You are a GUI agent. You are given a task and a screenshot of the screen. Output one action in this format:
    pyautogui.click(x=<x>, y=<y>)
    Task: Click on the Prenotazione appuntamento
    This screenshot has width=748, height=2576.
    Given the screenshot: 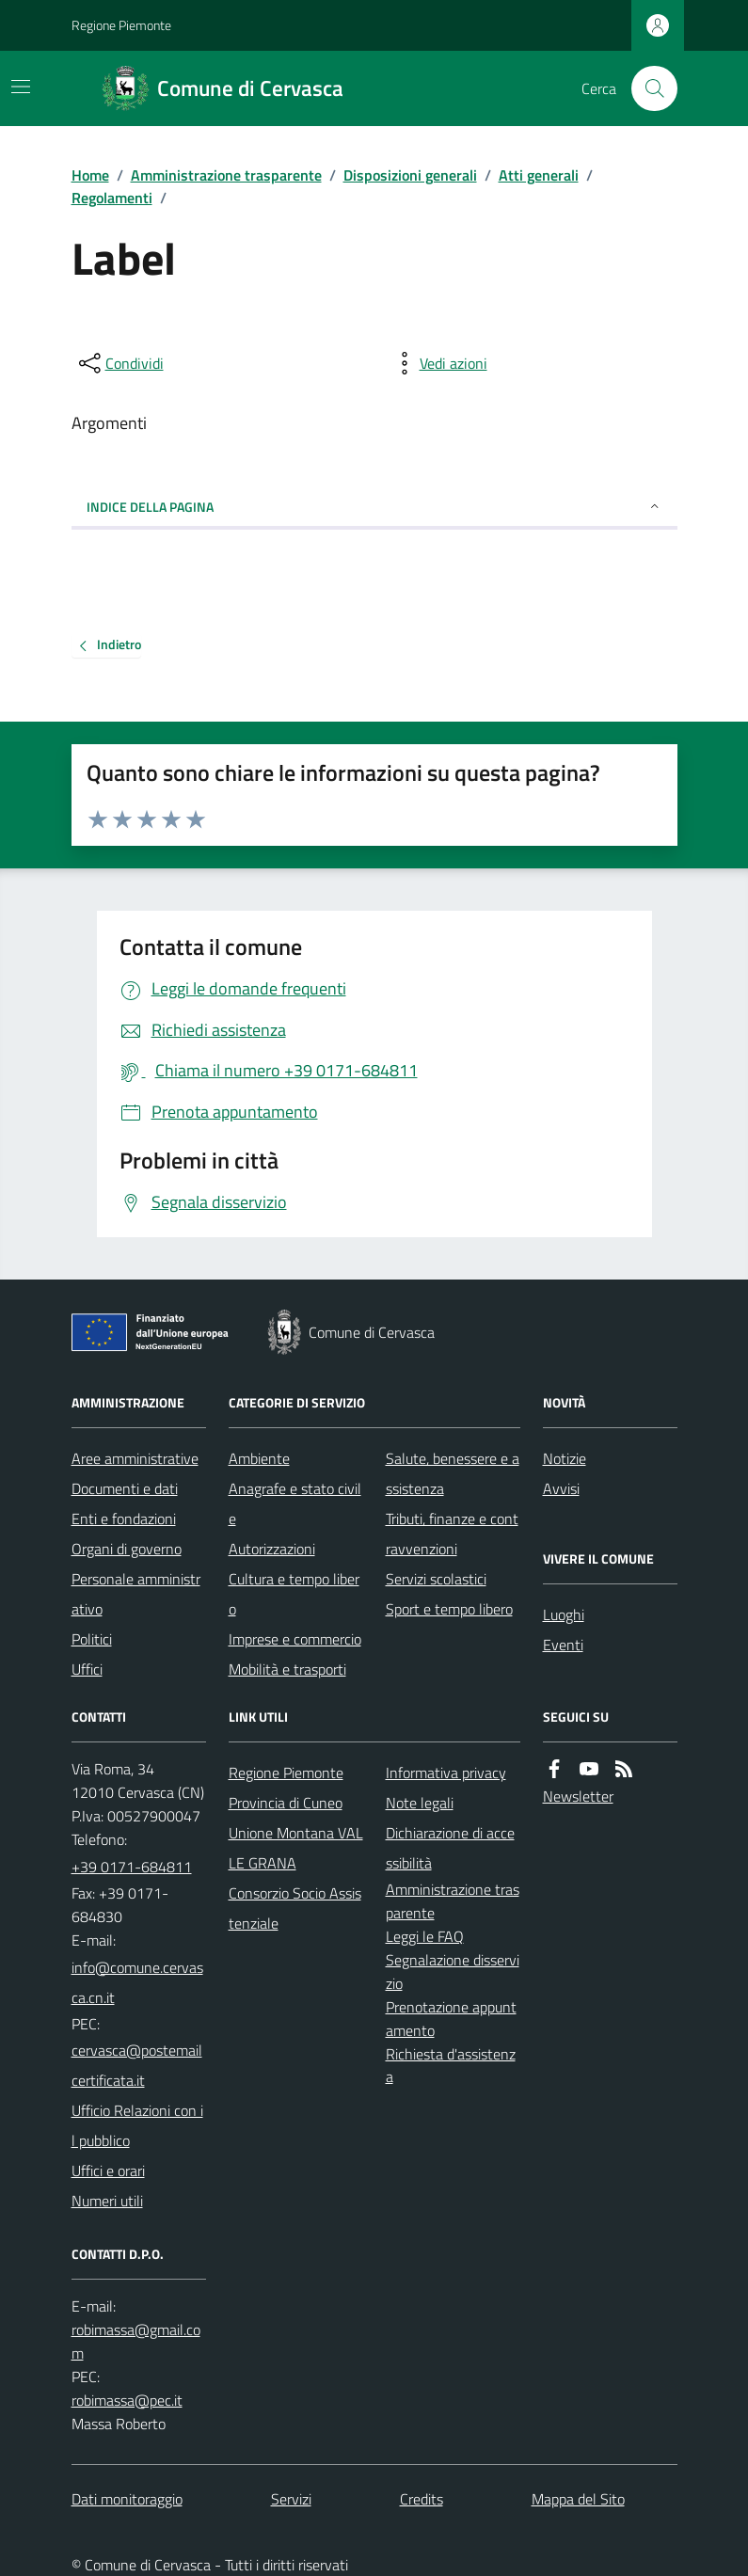 What is the action you would take?
    pyautogui.click(x=451, y=2019)
    